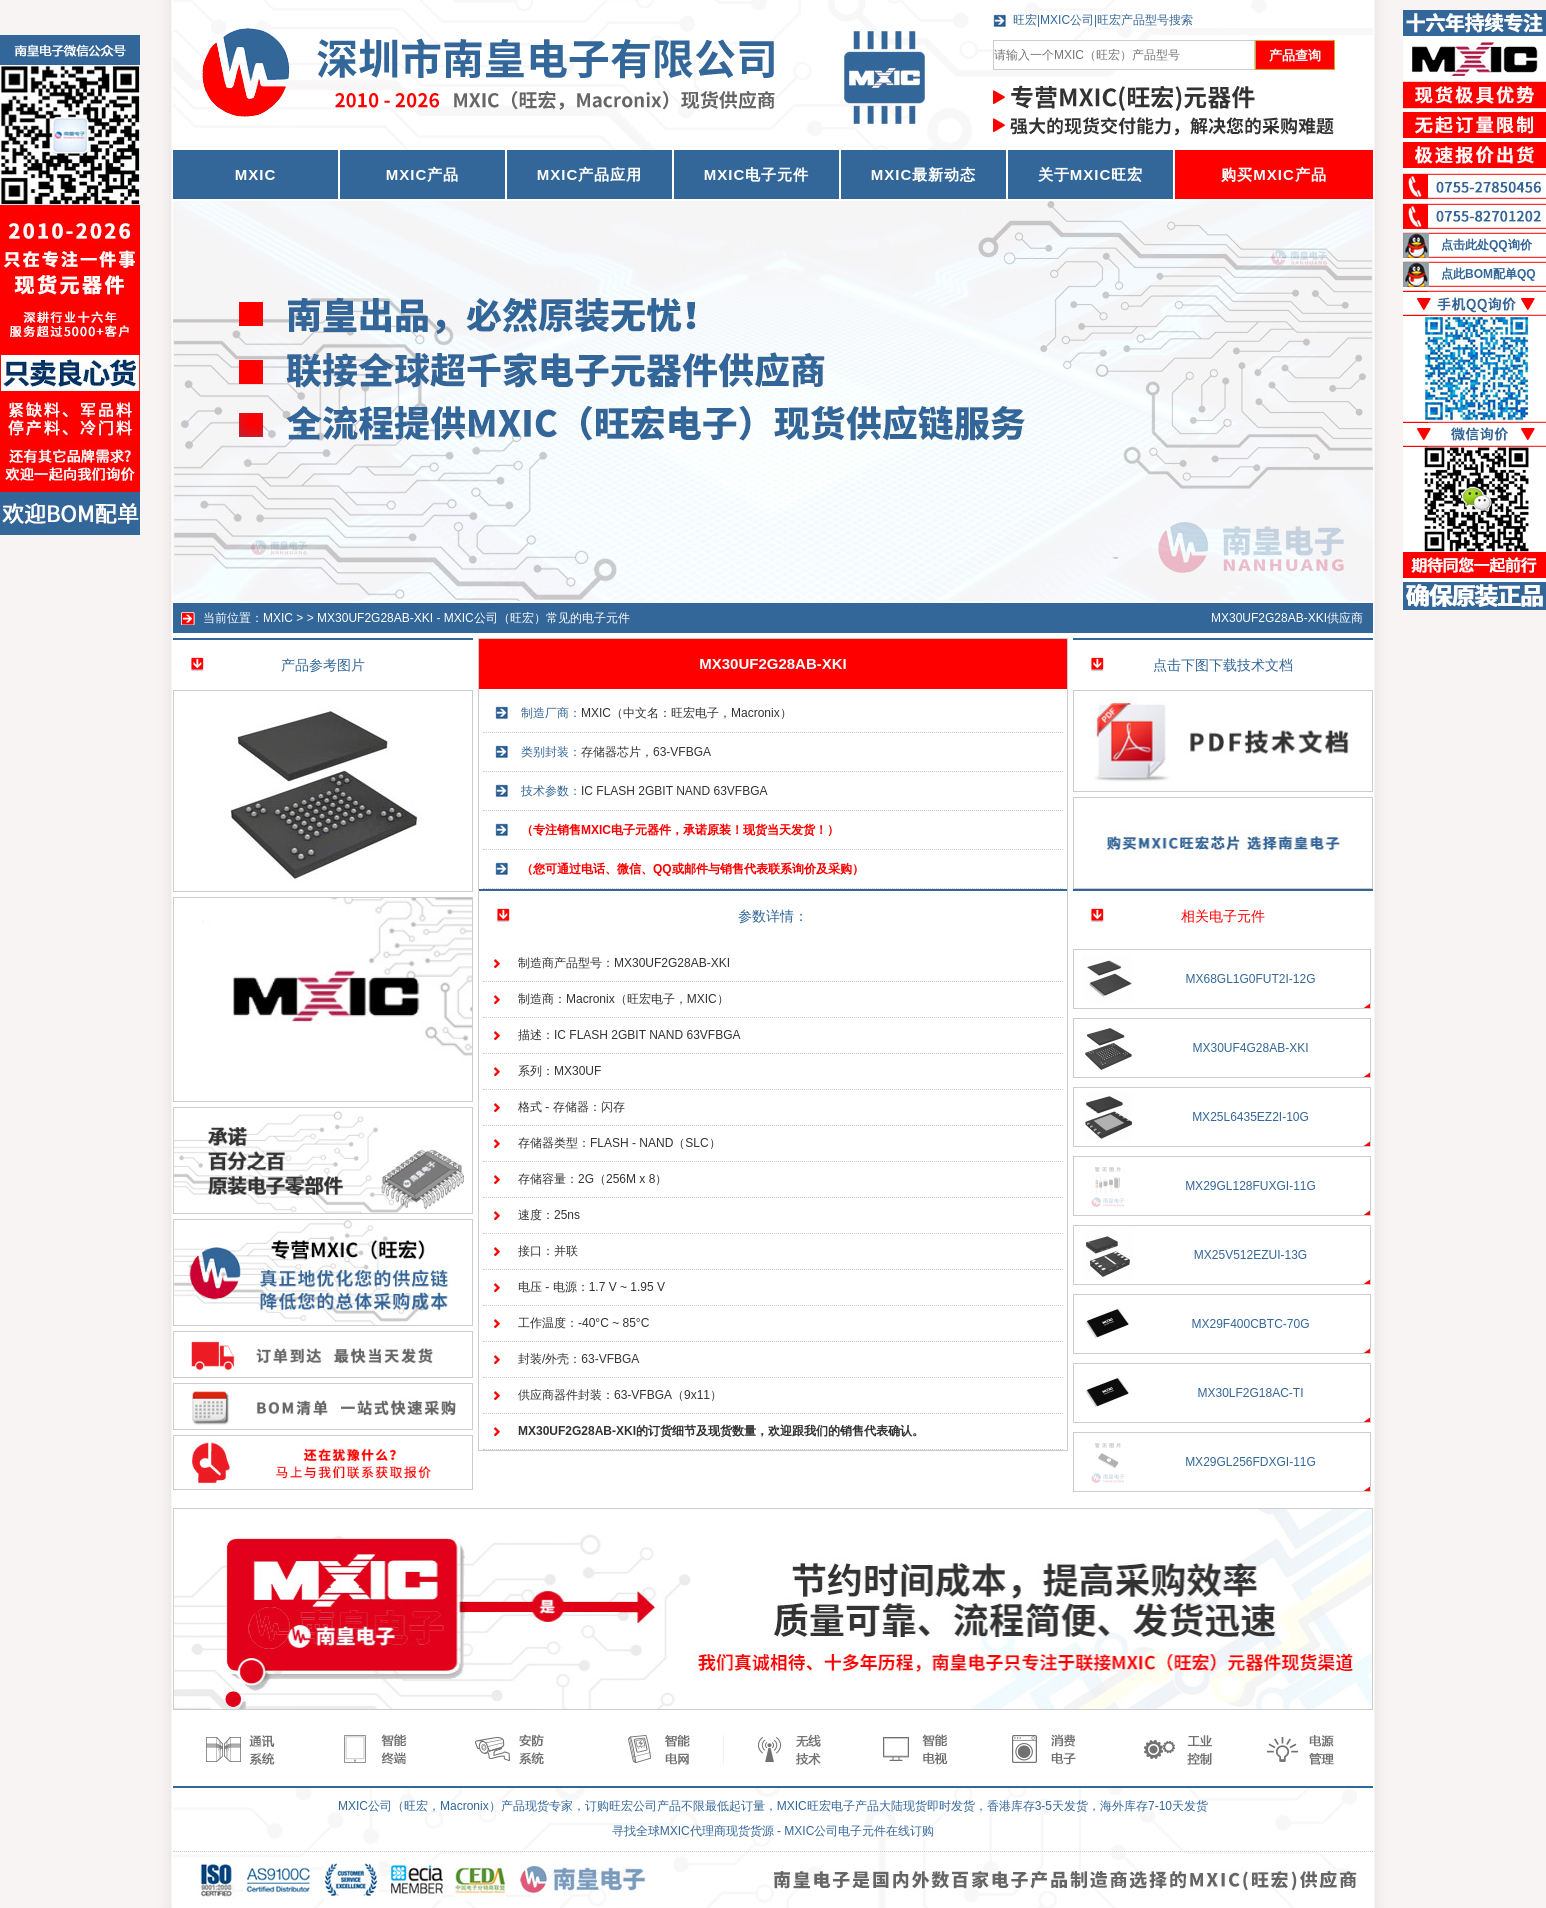 The image size is (1546, 1908). Describe the element at coordinates (278, 618) in the screenshot. I see `MXIC` at that location.